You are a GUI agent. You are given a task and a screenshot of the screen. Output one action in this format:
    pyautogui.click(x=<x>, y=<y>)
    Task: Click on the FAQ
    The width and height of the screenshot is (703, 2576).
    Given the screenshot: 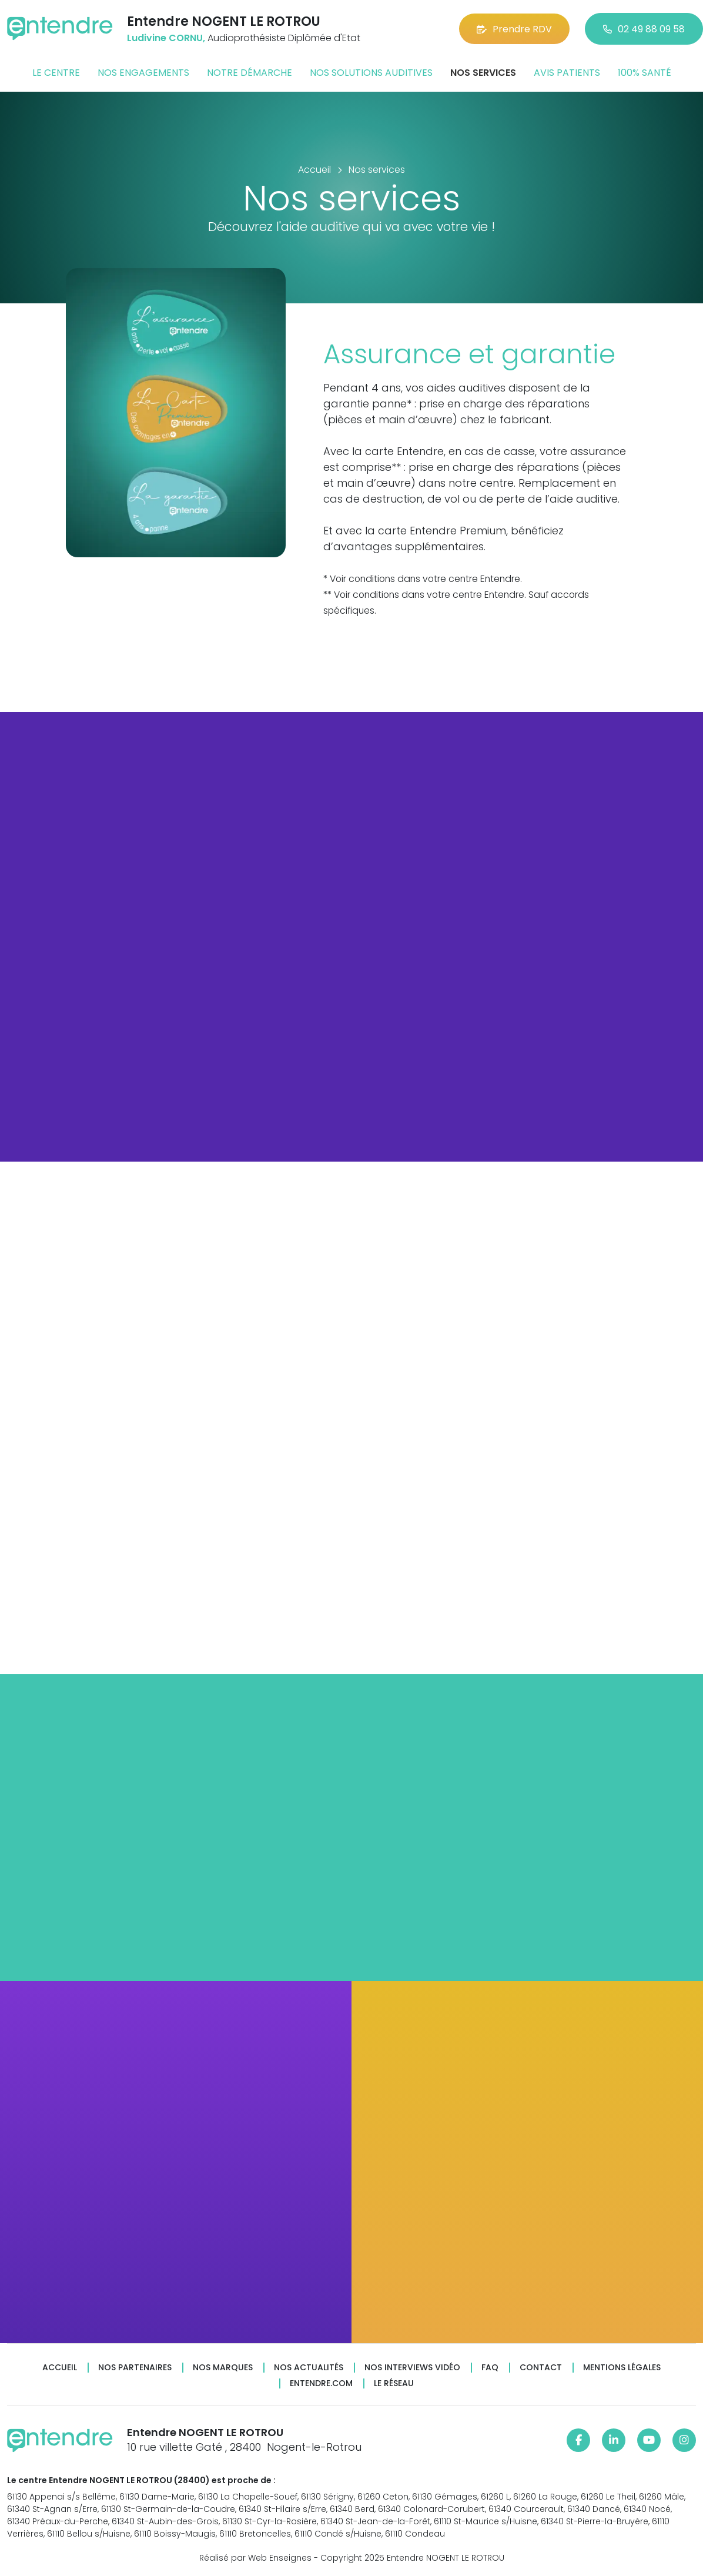 What is the action you would take?
    pyautogui.click(x=489, y=2368)
    